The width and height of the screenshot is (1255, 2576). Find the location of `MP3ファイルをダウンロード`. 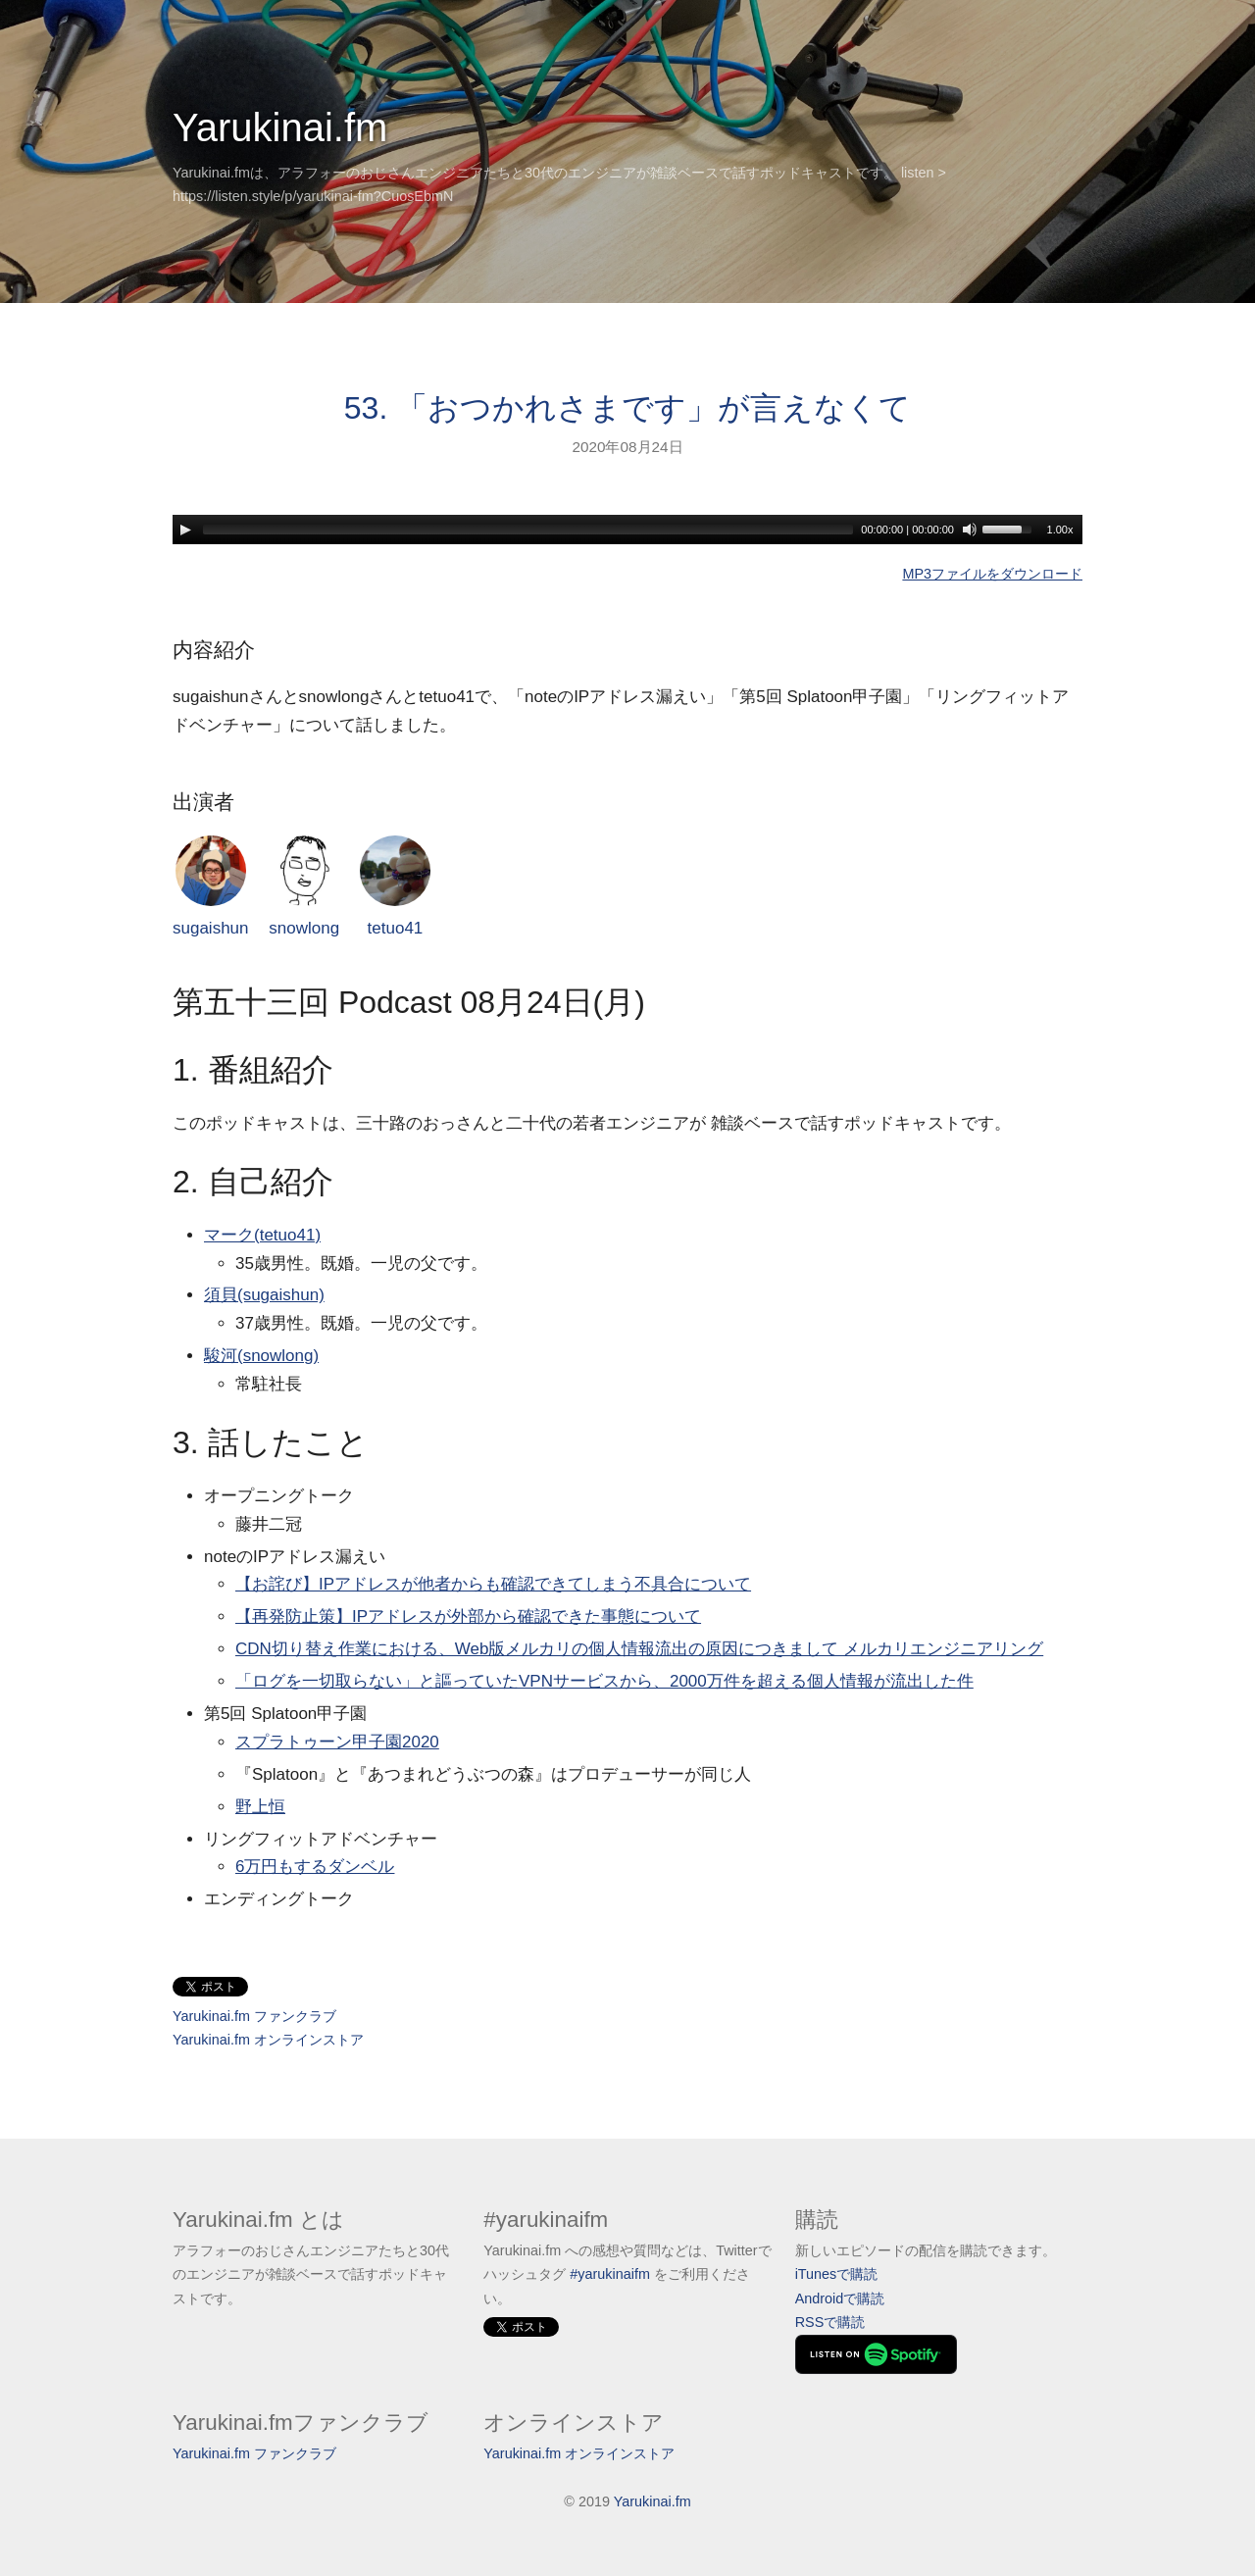

MP3ファイルをダウンロード is located at coordinates (992, 573).